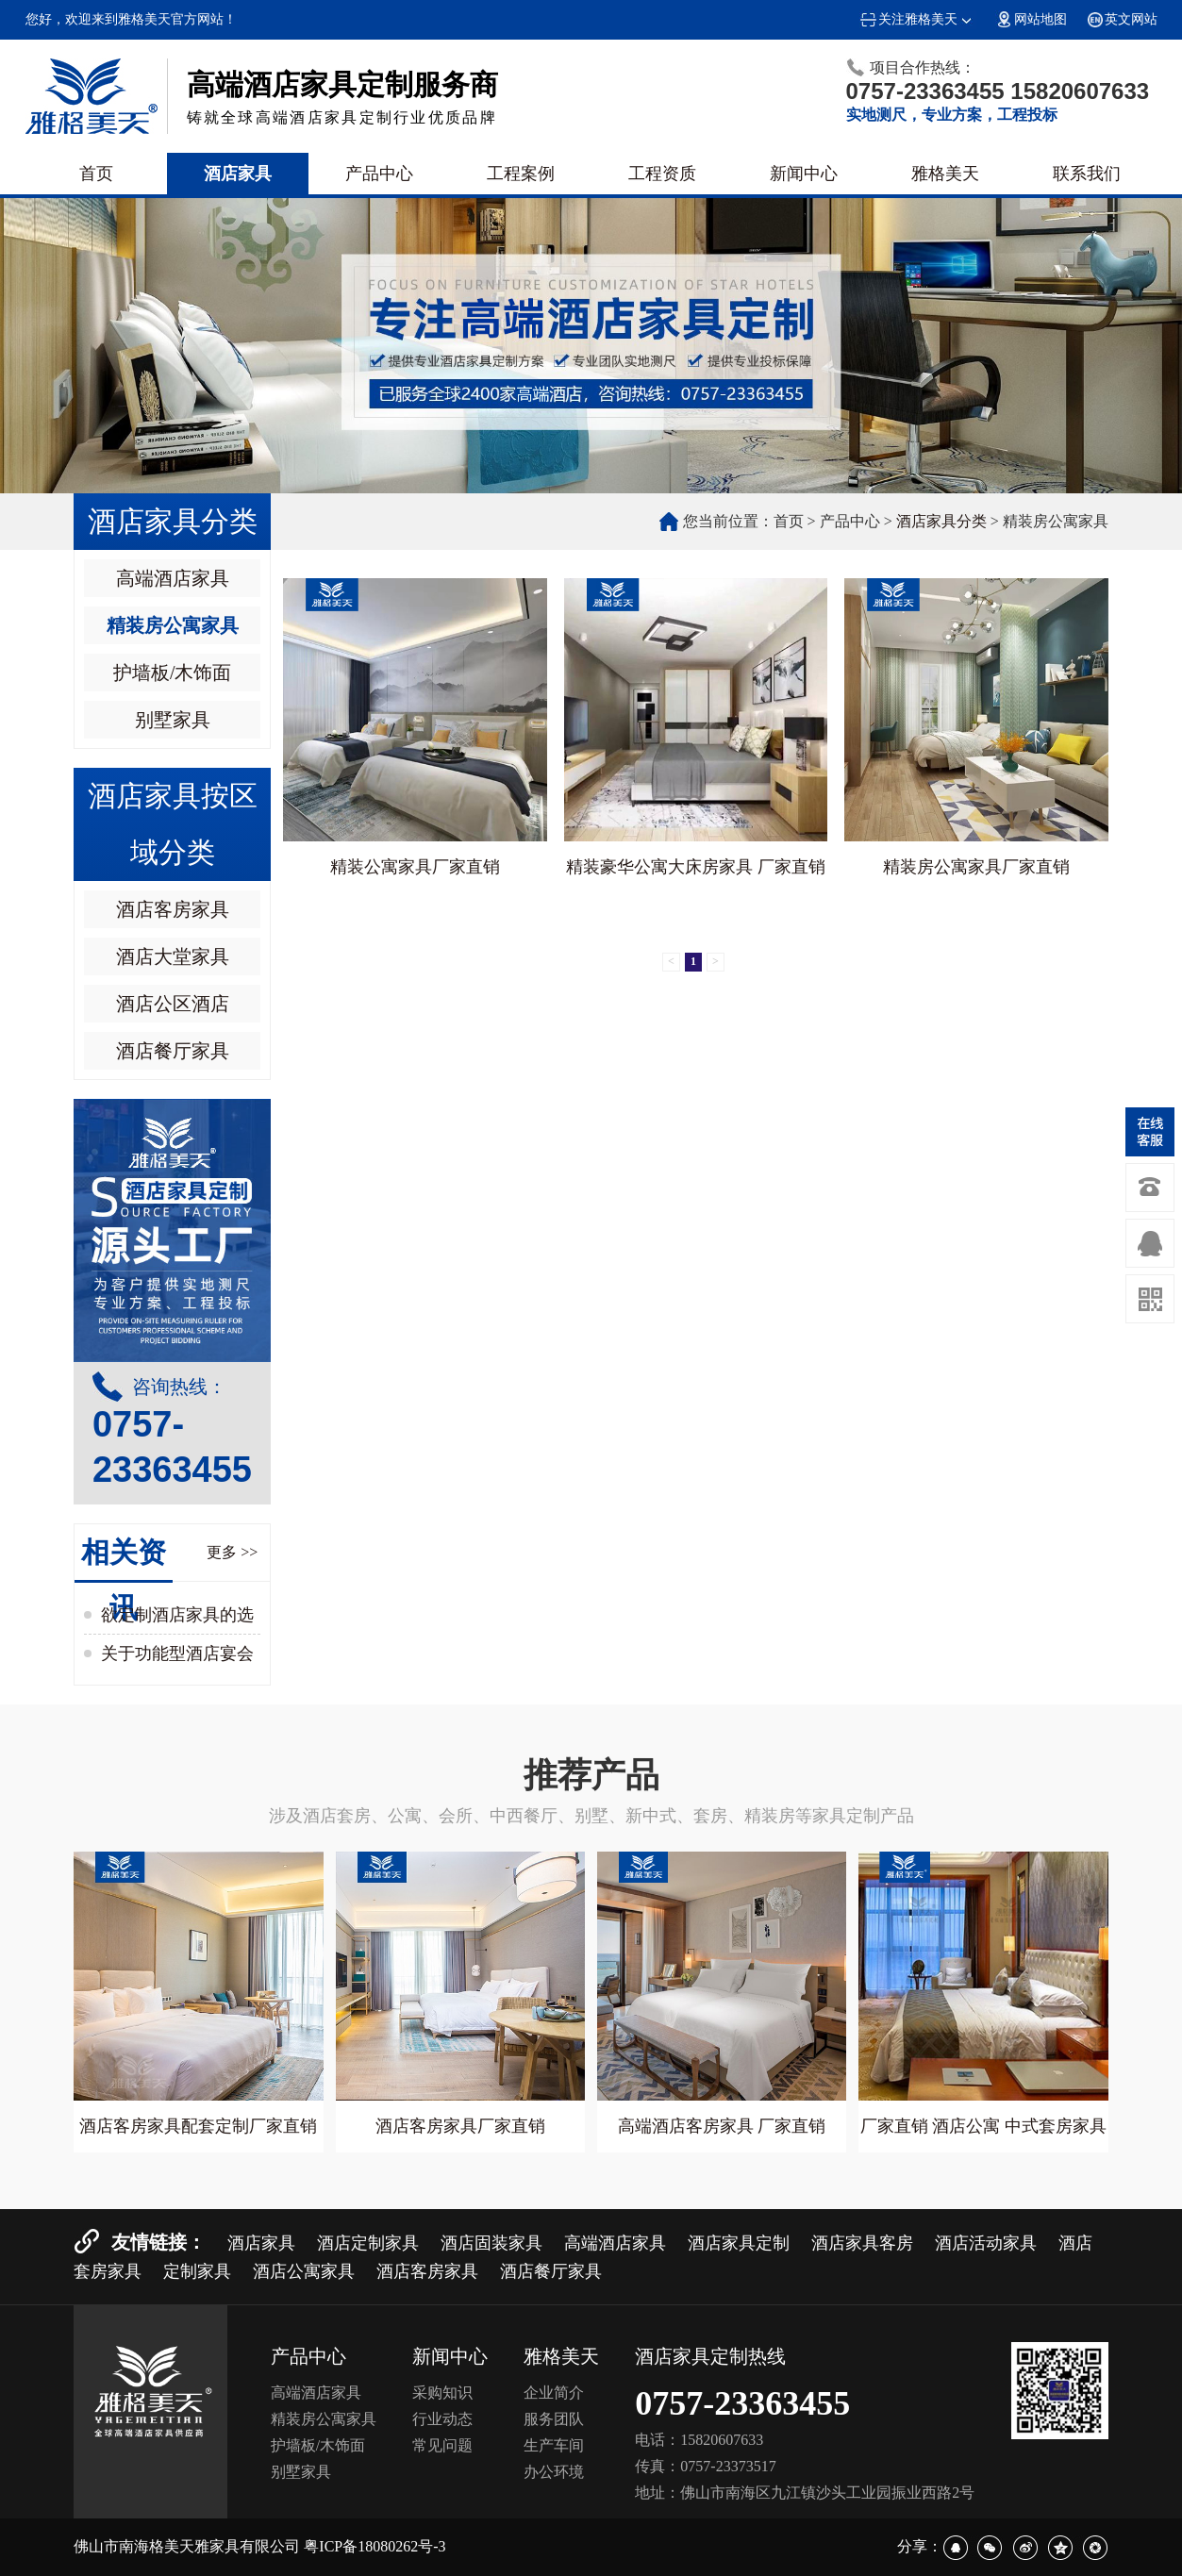 The width and height of the screenshot is (1182, 2576). Describe the element at coordinates (521, 173) in the screenshot. I see `工程案例` at that location.